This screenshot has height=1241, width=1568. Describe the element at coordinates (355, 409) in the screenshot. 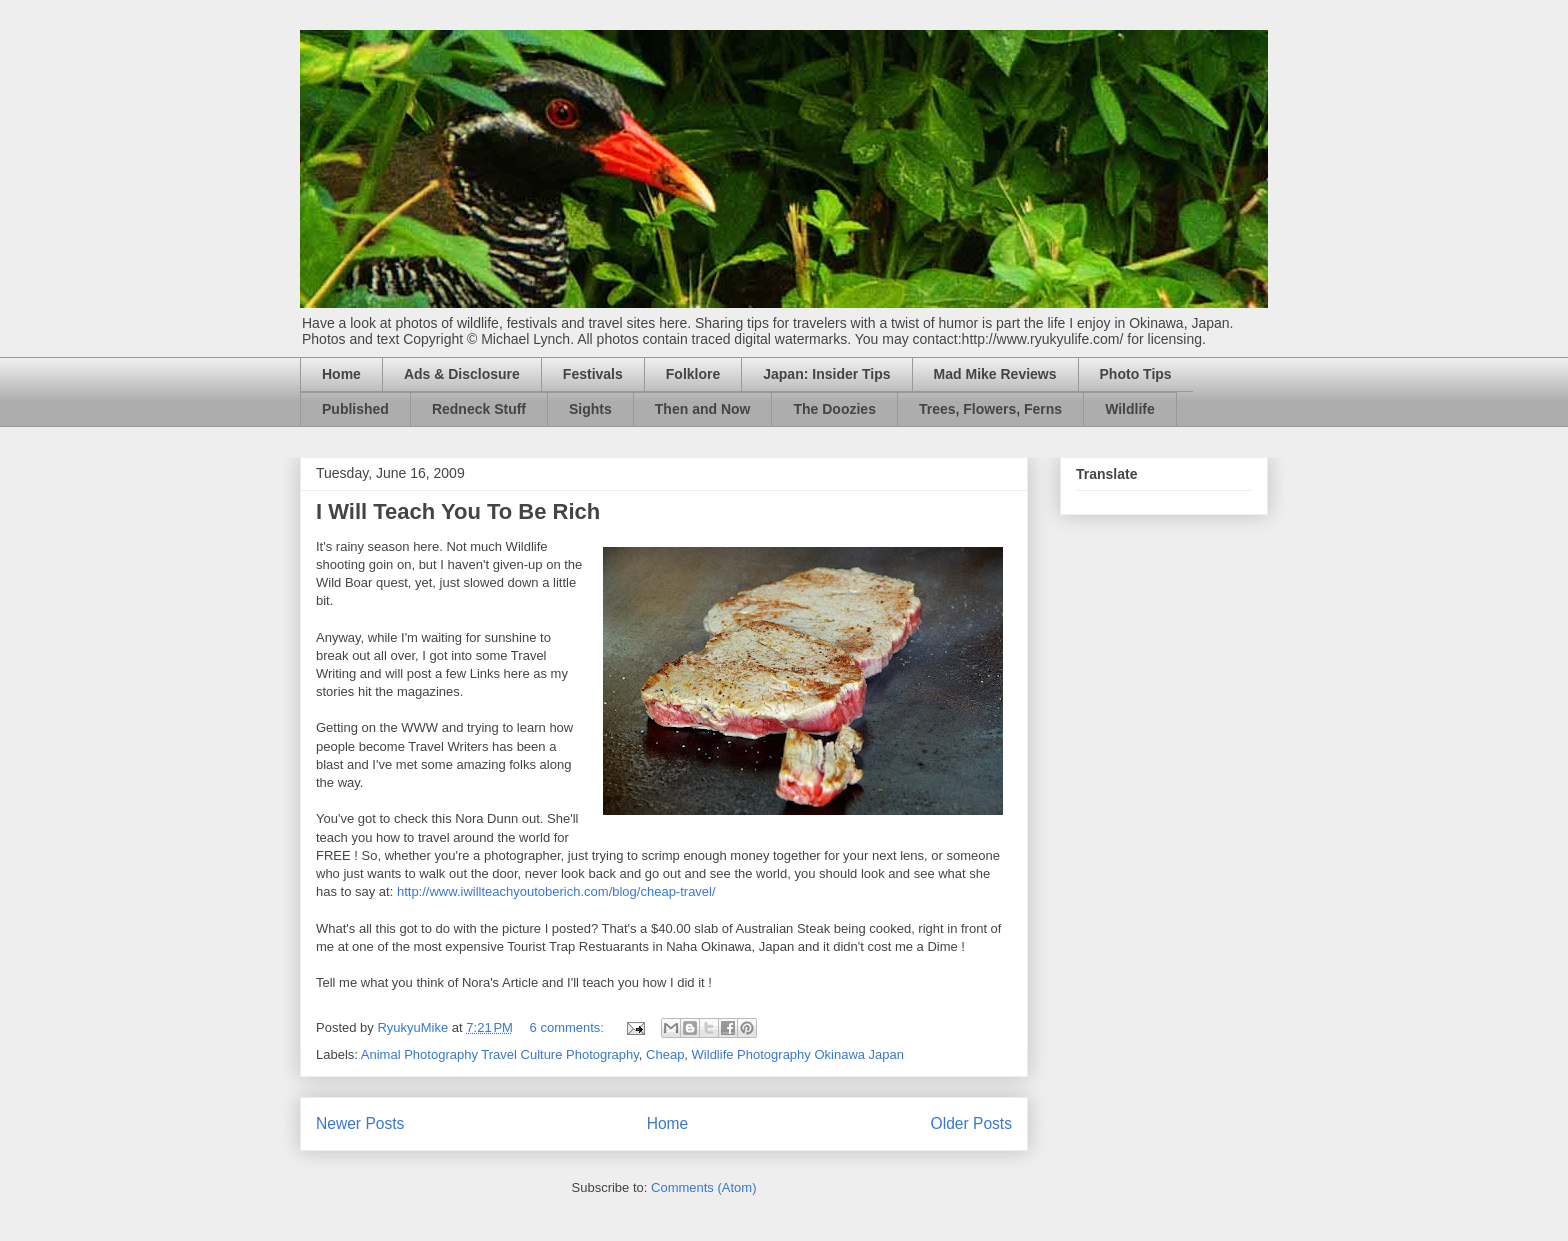

I see `Published` at that location.